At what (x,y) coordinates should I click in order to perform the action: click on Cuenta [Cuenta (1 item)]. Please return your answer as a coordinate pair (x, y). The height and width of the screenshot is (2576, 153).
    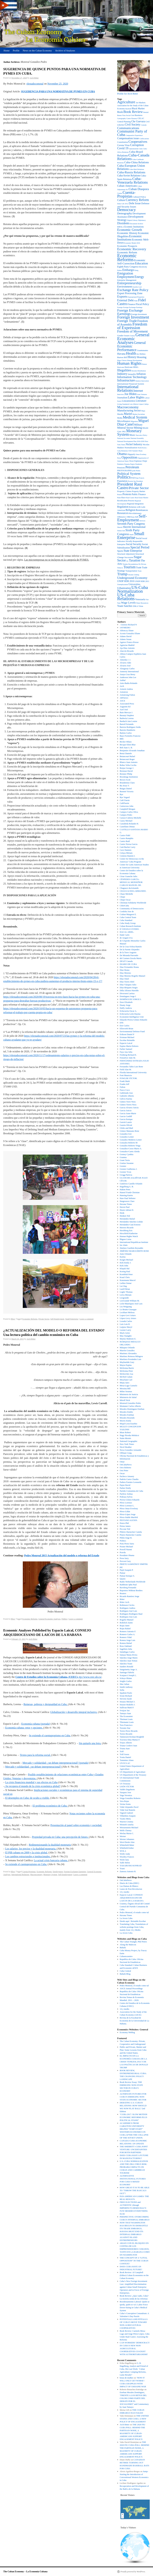
    Looking at the image, I should click on (119, 193).